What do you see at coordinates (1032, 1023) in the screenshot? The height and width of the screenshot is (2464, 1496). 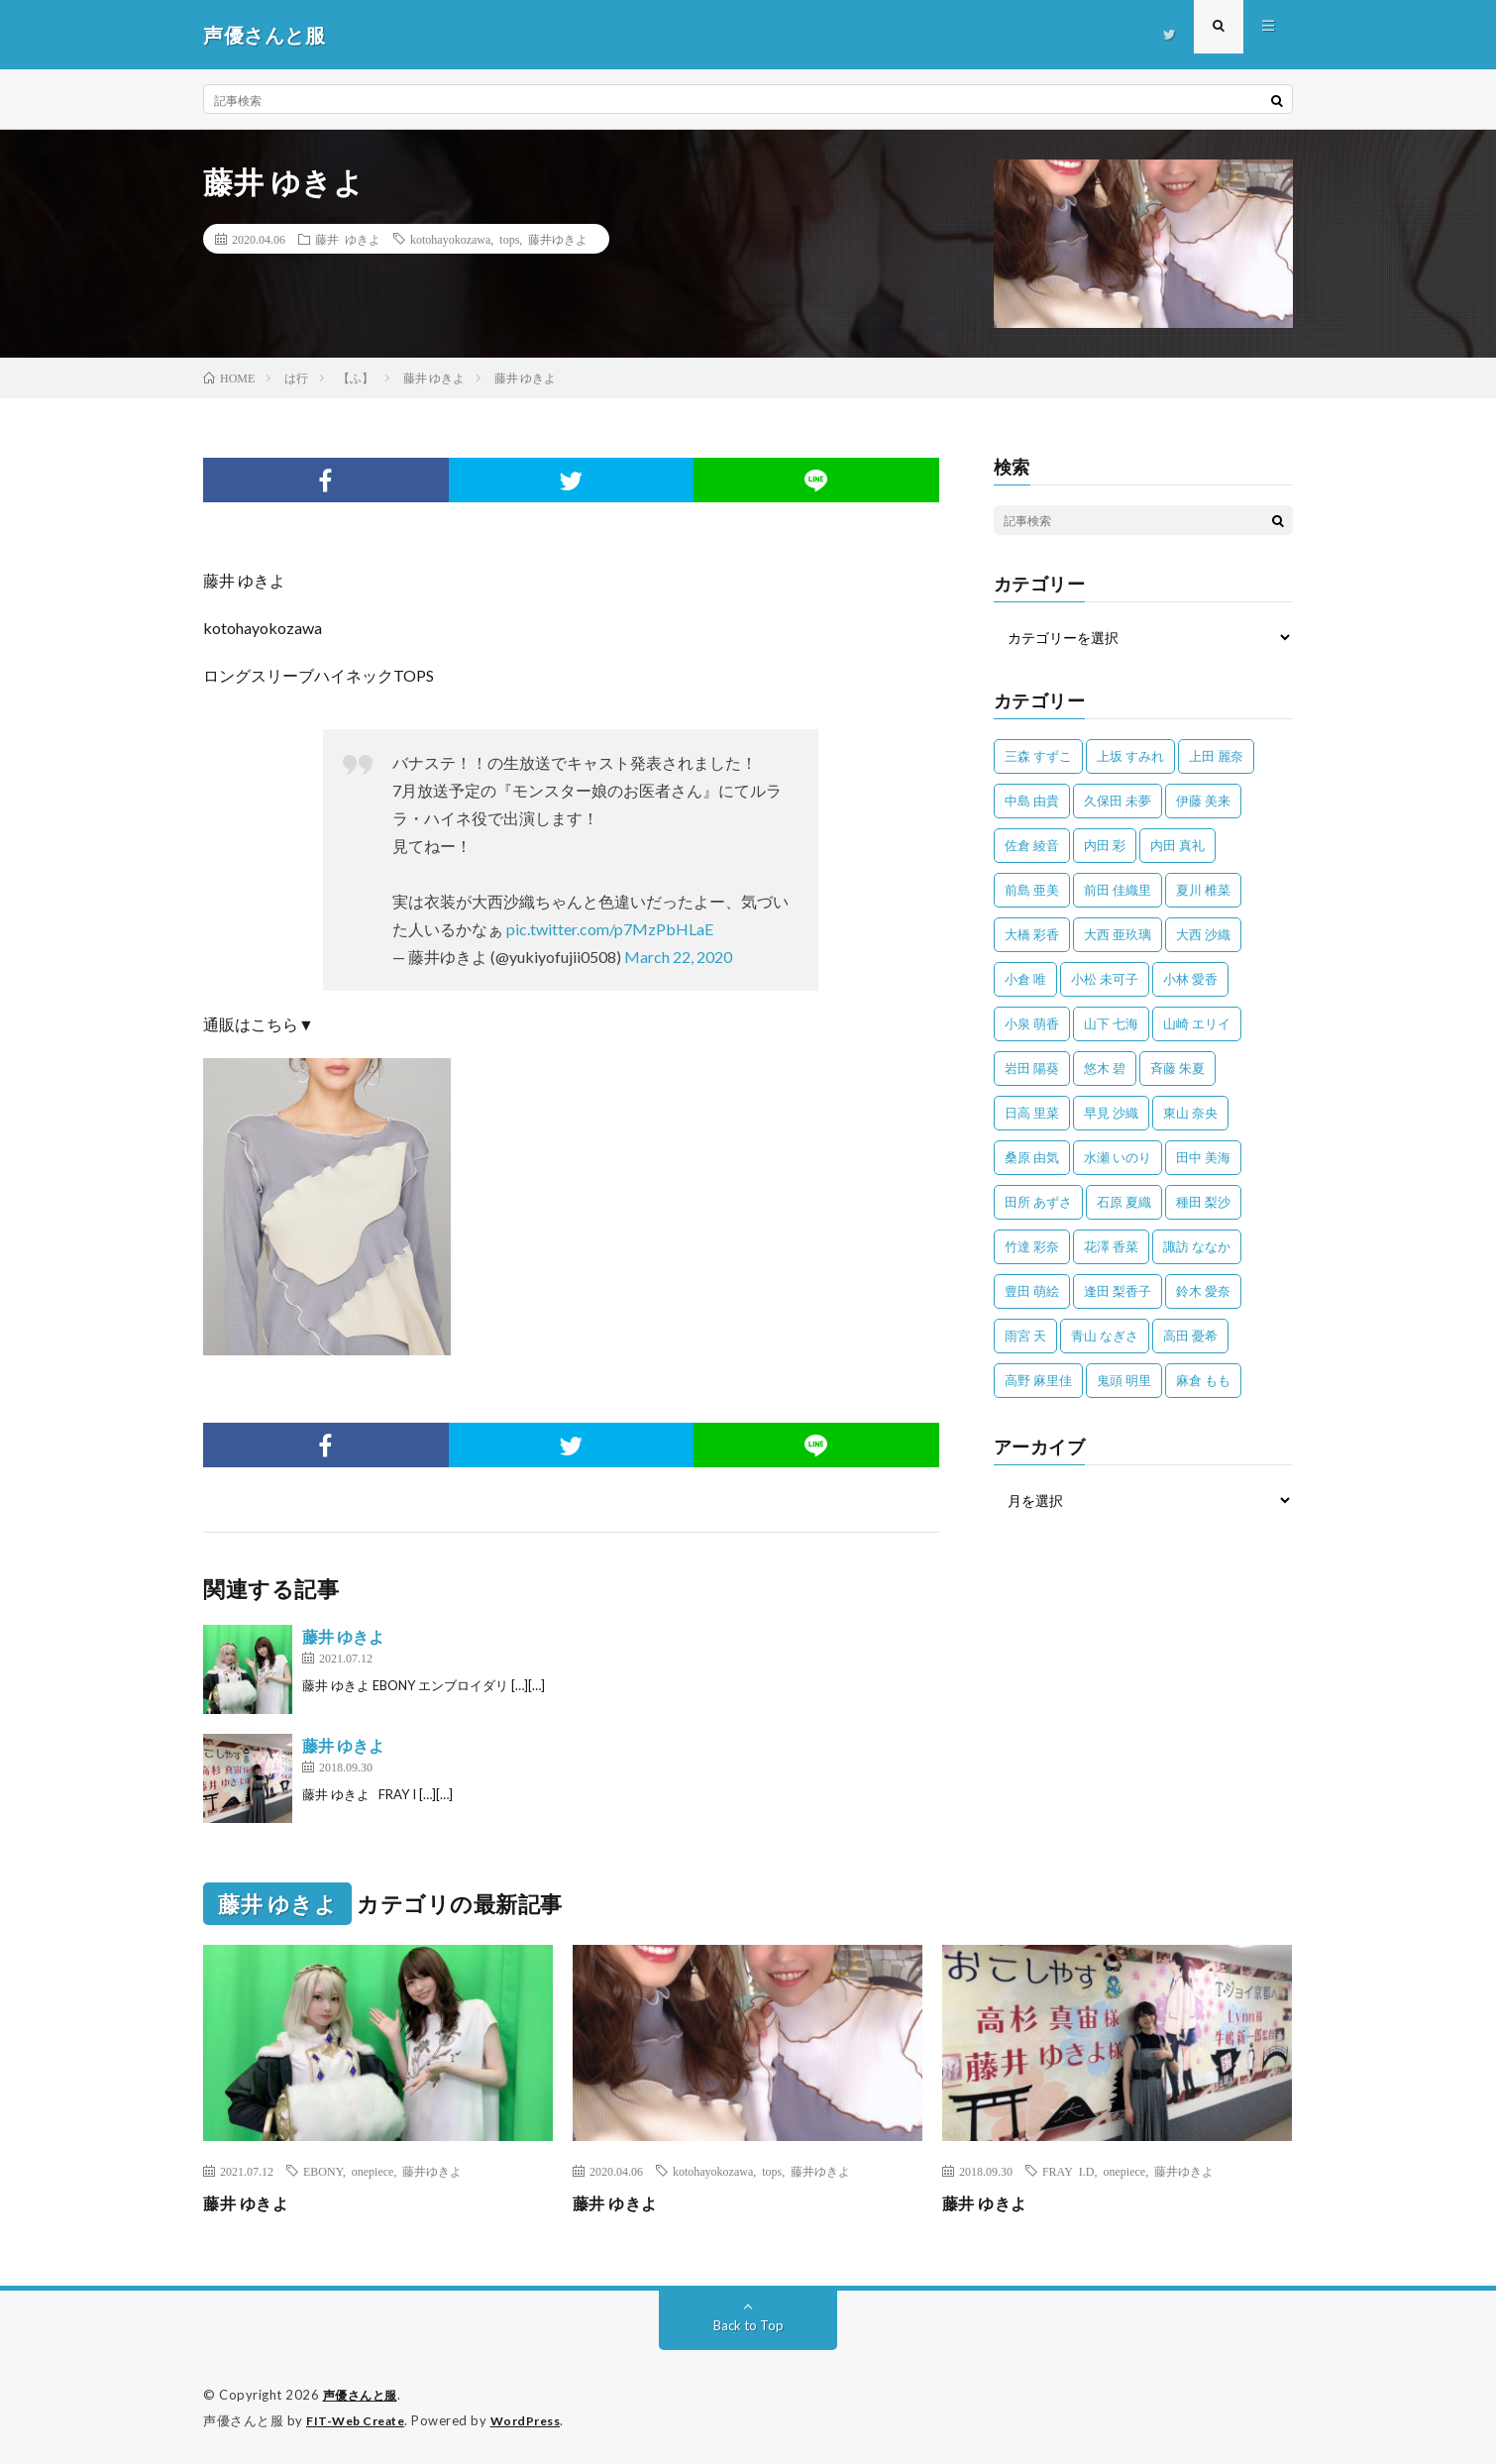 I see `小泉 萌香 [小泉 萌香 (42個の項目)]` at bounding box center [1032, 1023].